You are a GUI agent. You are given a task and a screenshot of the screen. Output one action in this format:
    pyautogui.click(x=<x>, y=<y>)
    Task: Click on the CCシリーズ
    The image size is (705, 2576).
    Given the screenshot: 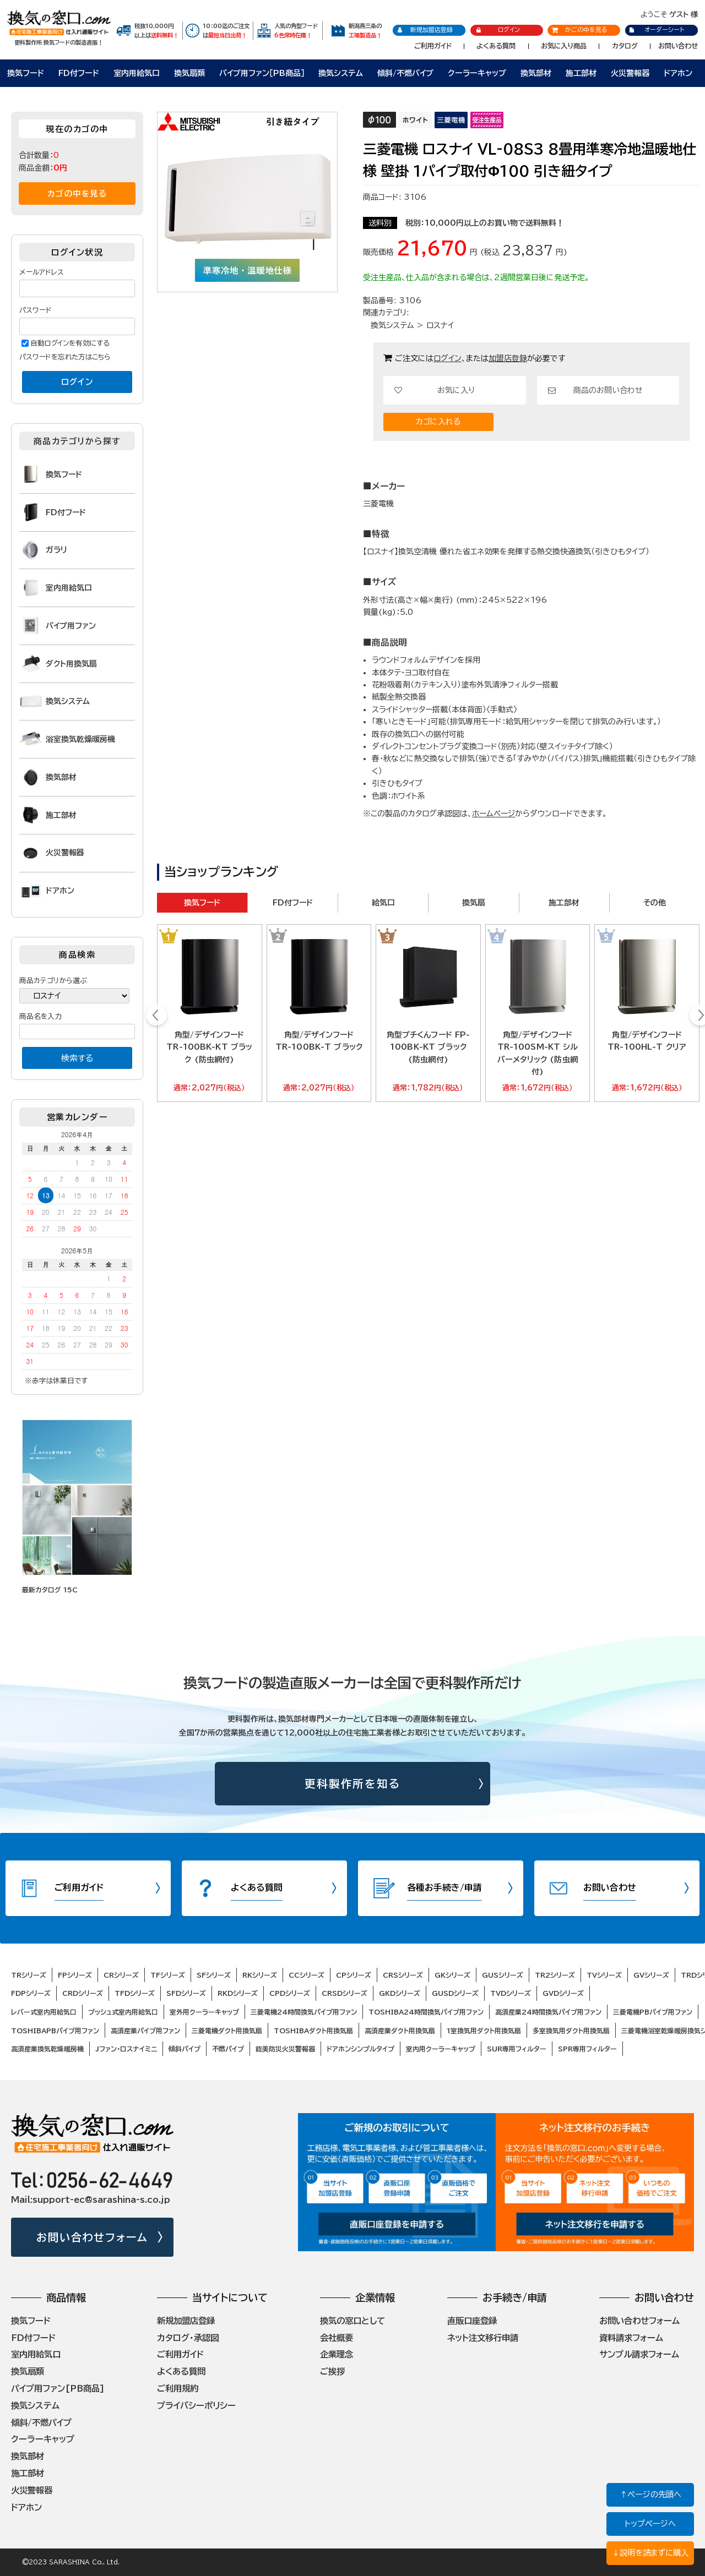 What is the action you would take?
    pyautogui.click(x=306, y=1975)
    